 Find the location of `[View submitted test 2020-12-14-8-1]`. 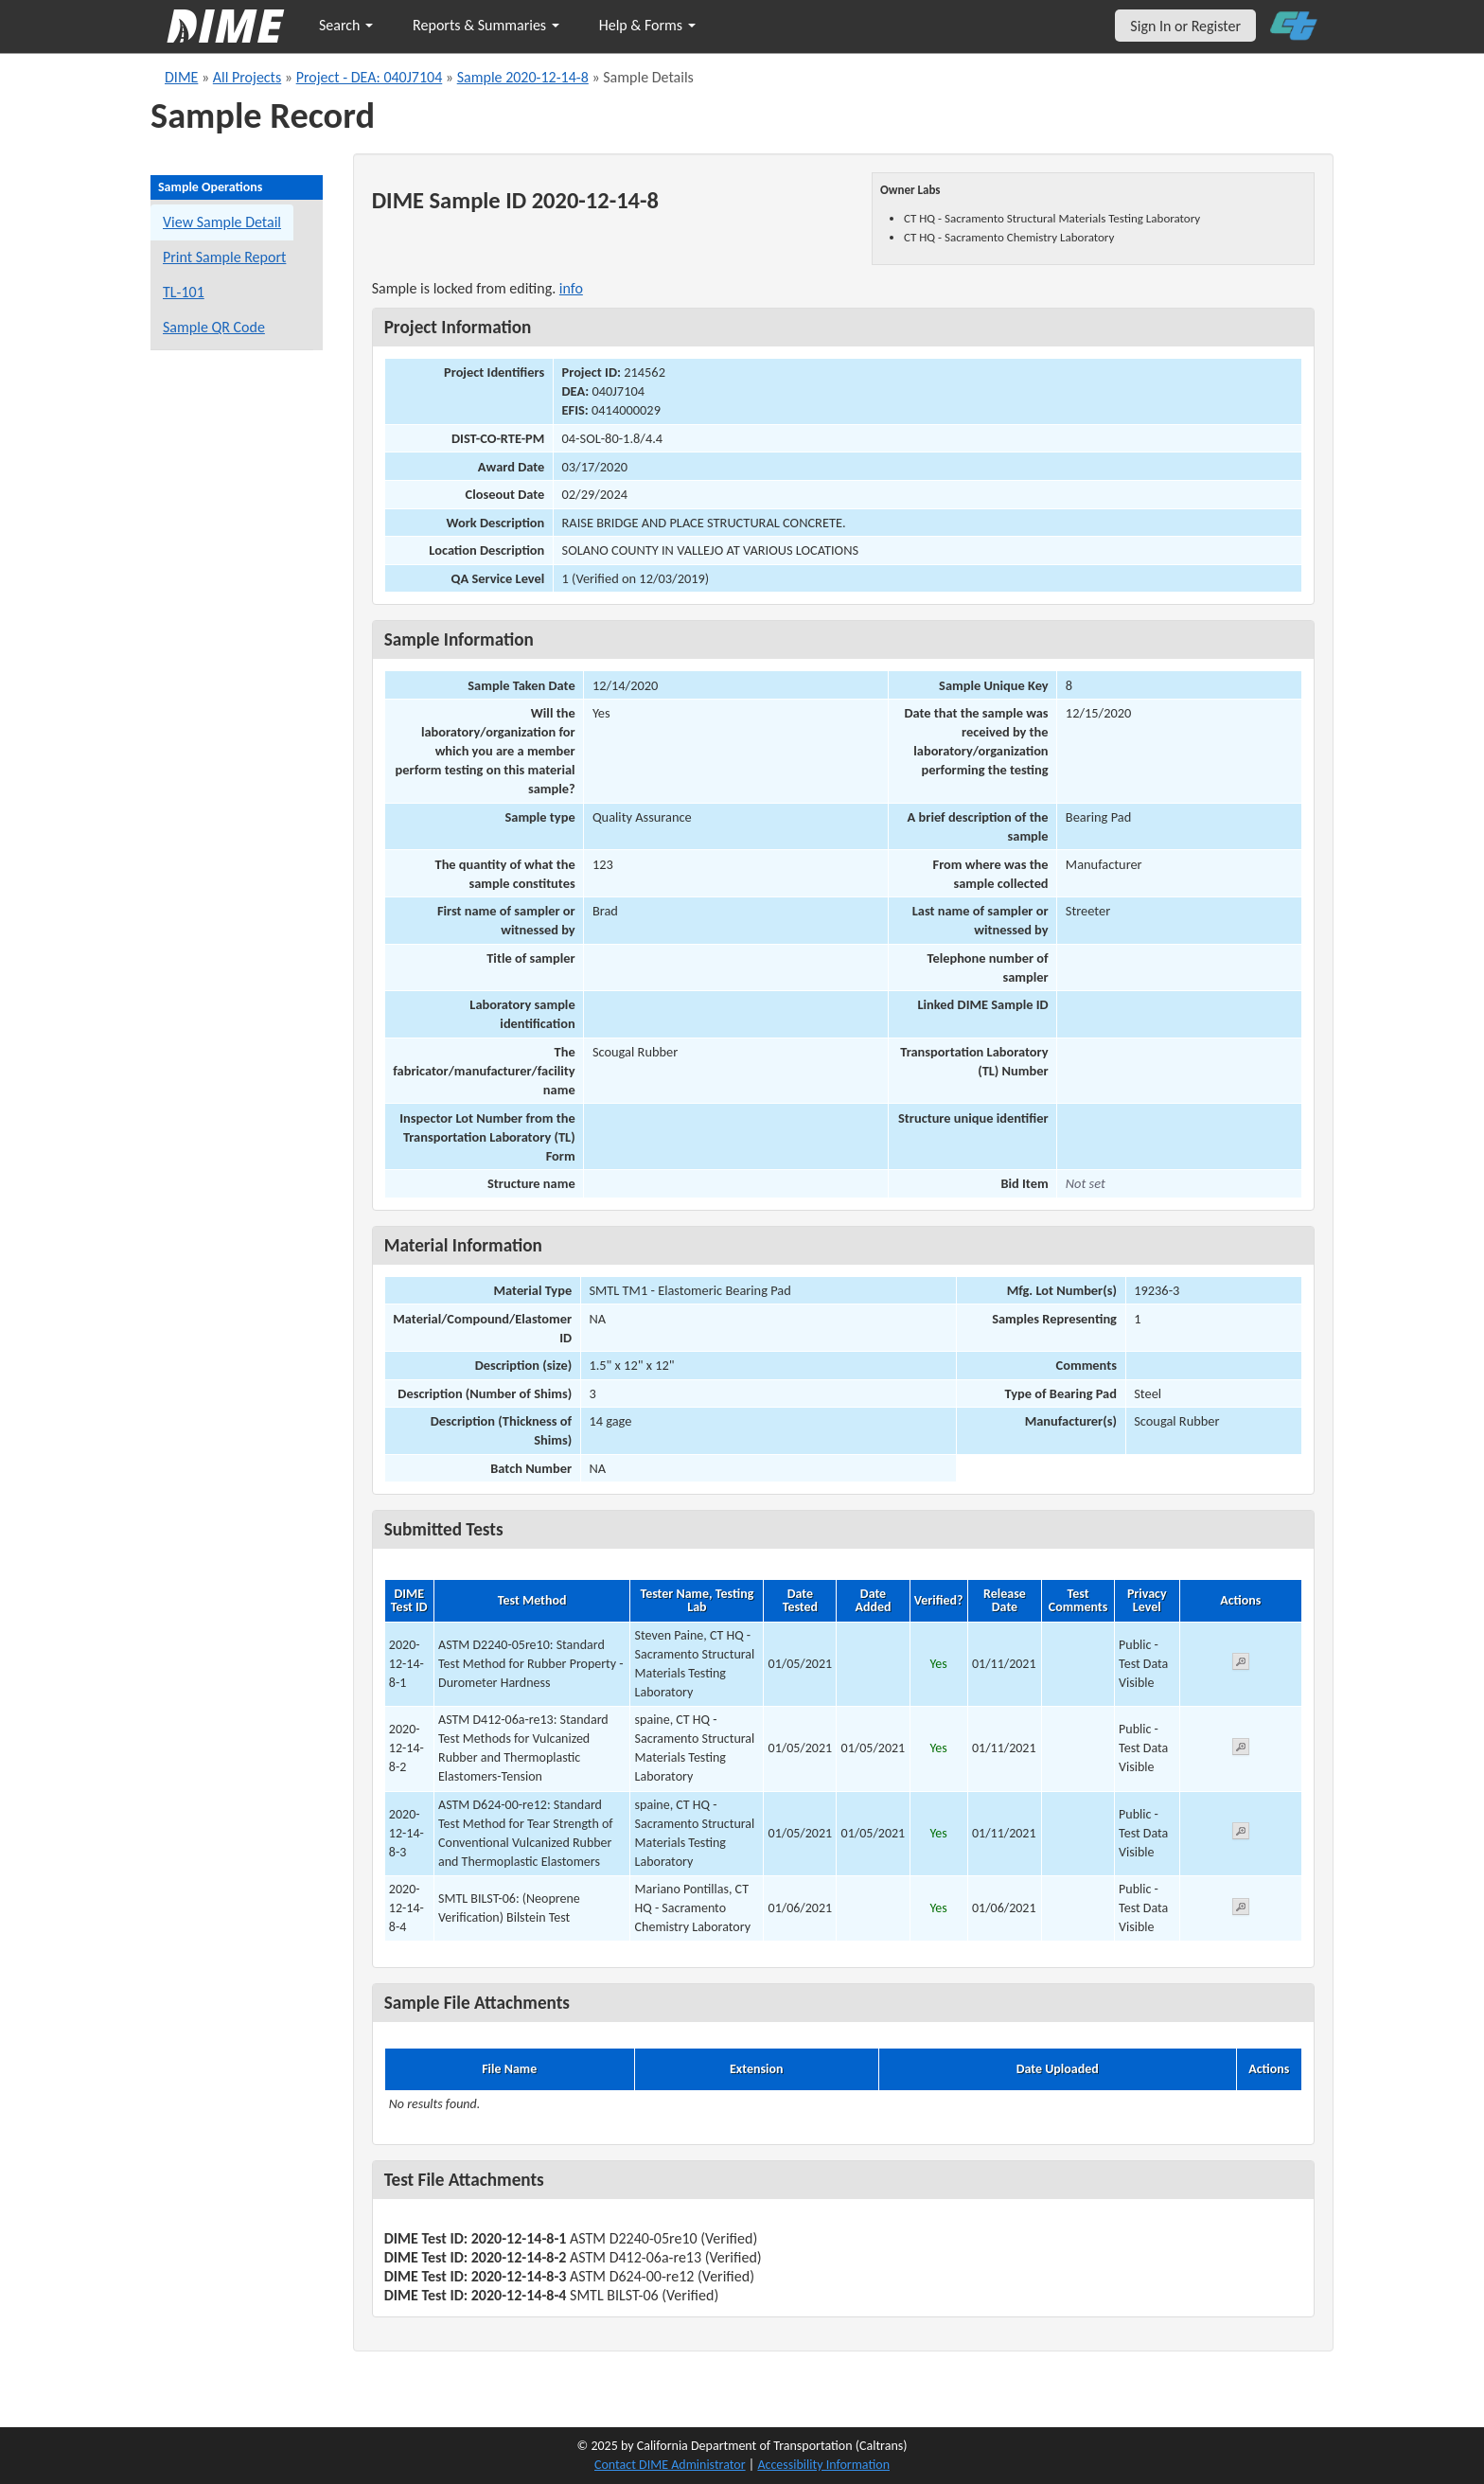

[View submitted test 2020-12-14-8-1] is located at coordinates (1240, 1665).